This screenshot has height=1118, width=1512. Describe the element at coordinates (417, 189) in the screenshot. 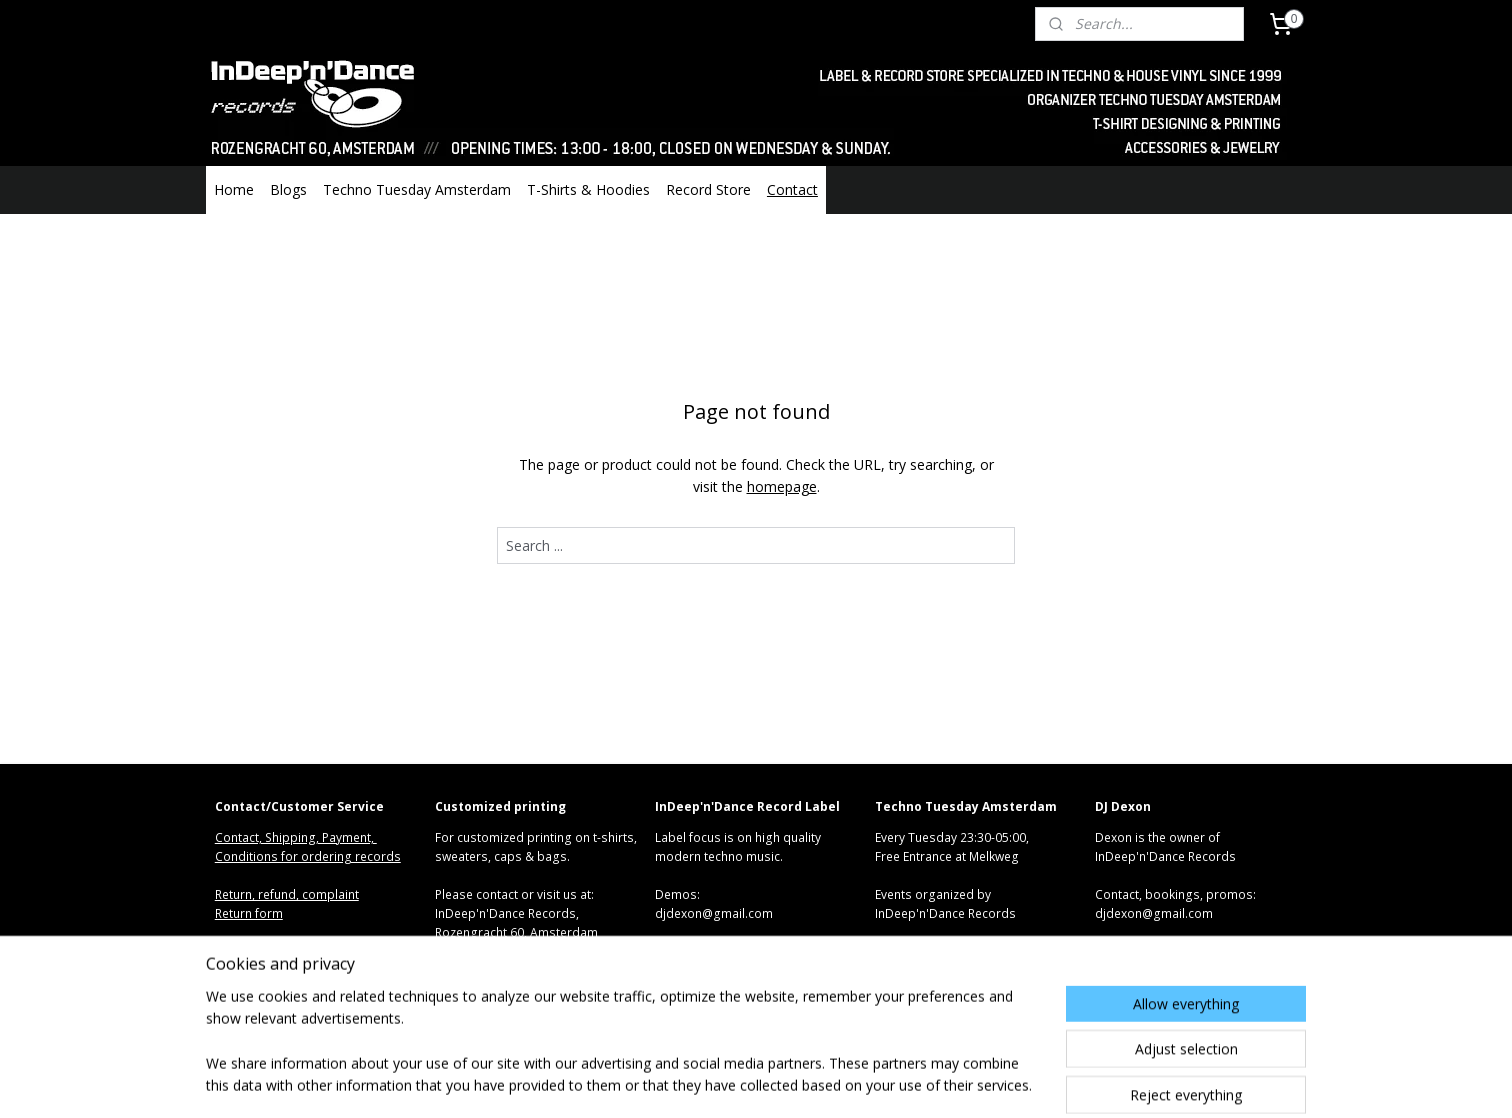

I see `Techno Tuesday Amsterdam` at that location.